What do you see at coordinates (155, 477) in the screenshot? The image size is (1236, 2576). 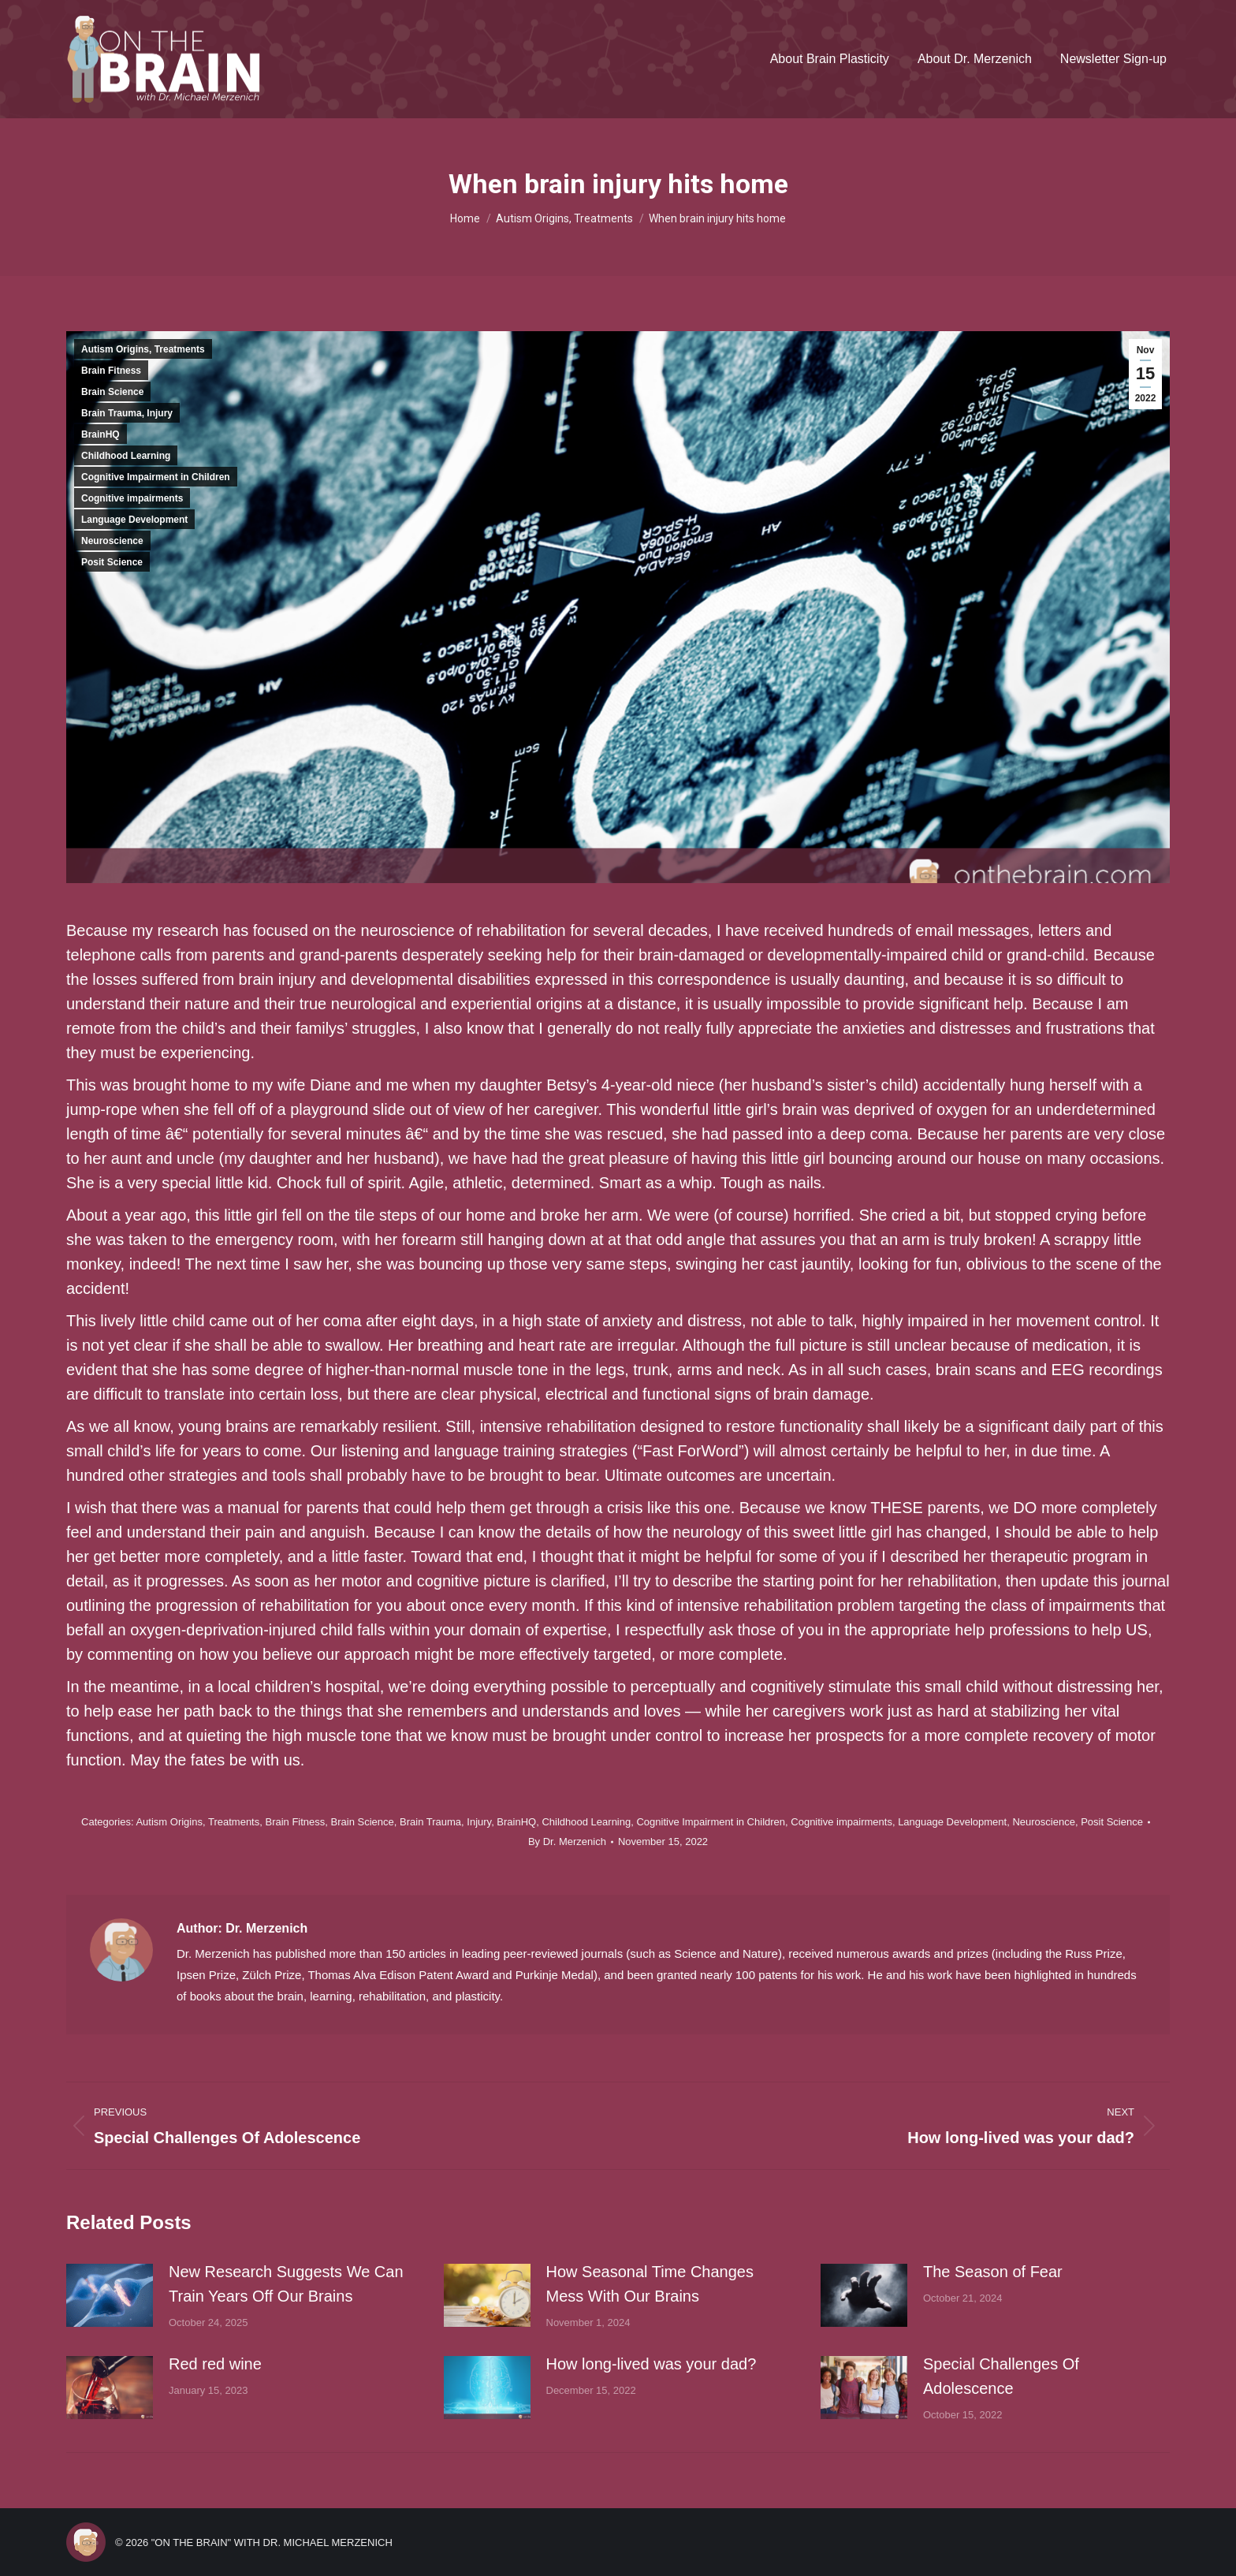 I see `Cognitive Impairment in Children` at bounding box center [155, 477].